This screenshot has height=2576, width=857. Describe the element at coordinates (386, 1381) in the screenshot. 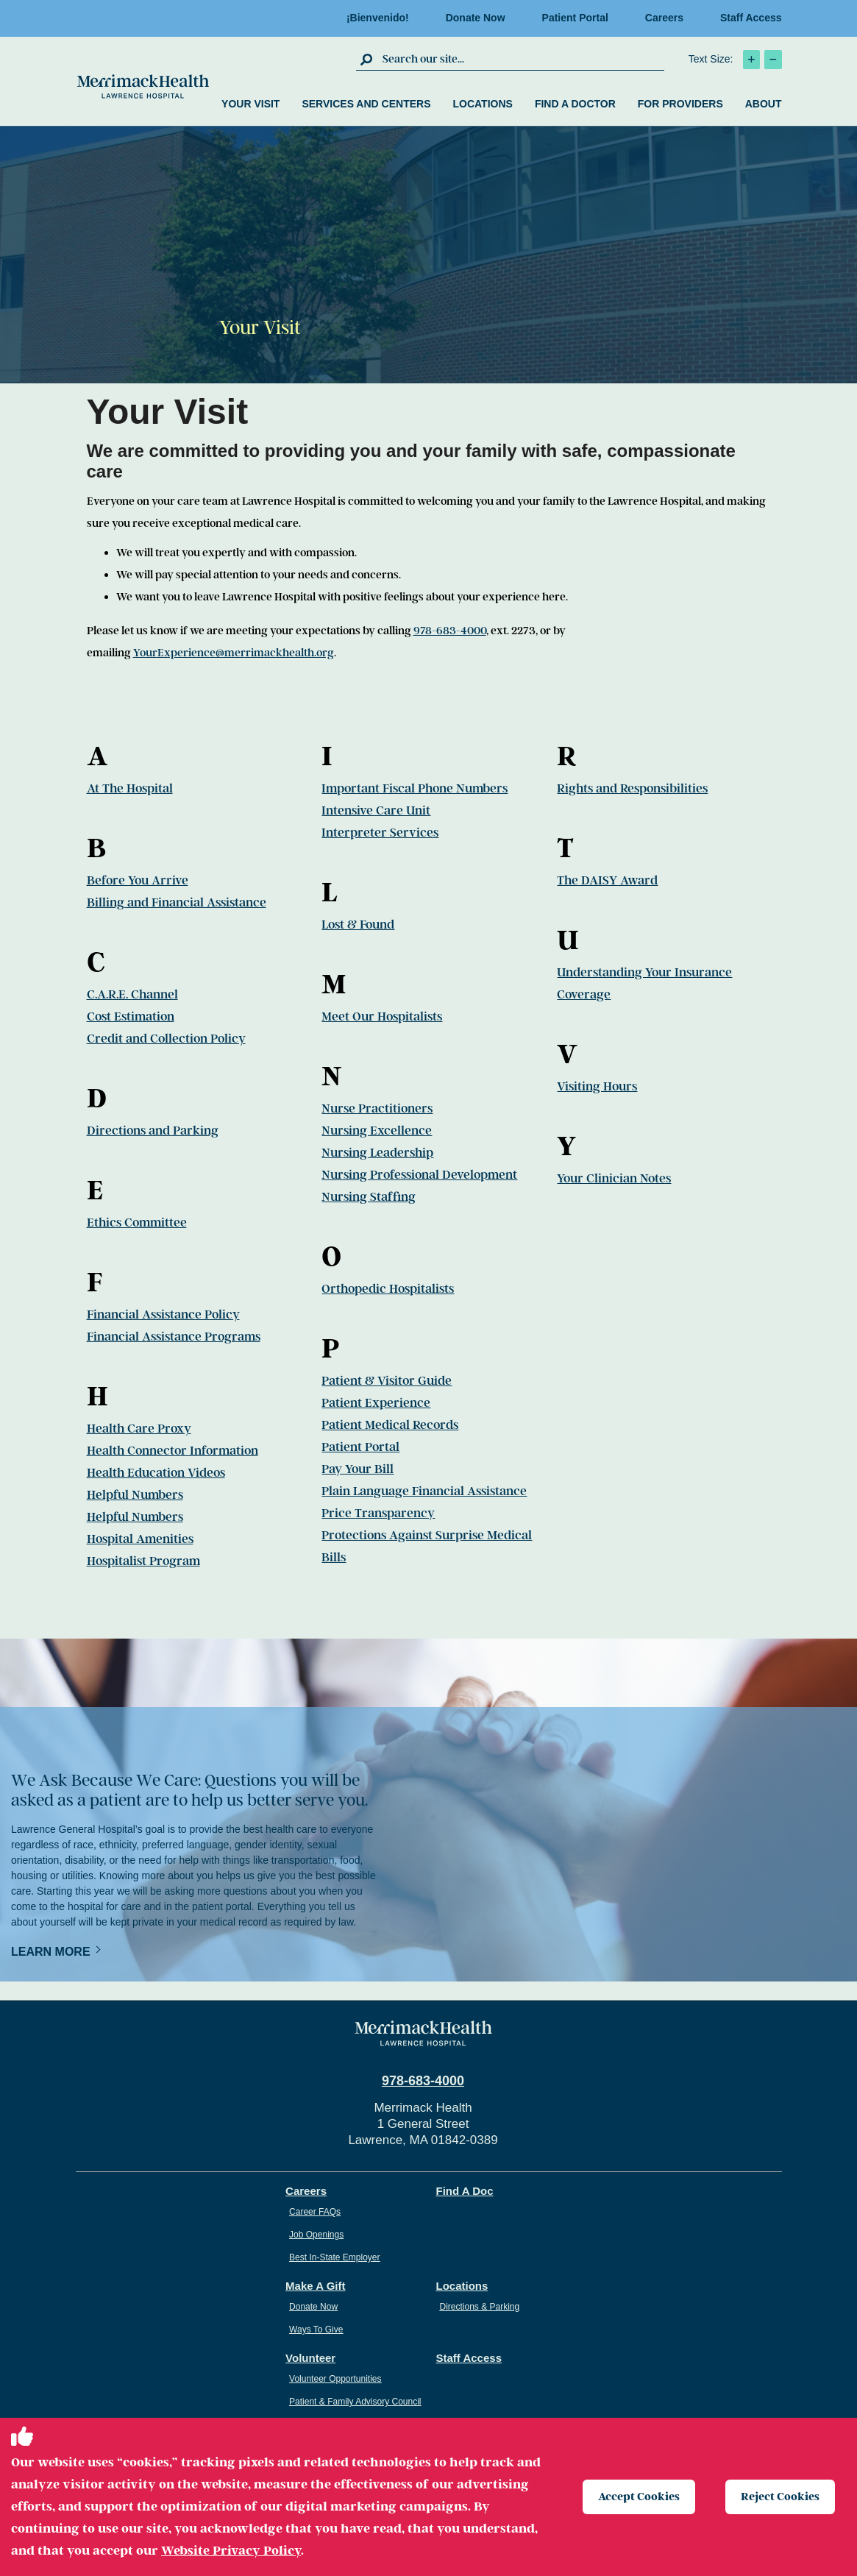

I see `Patient & Visitor Guide` at that location.